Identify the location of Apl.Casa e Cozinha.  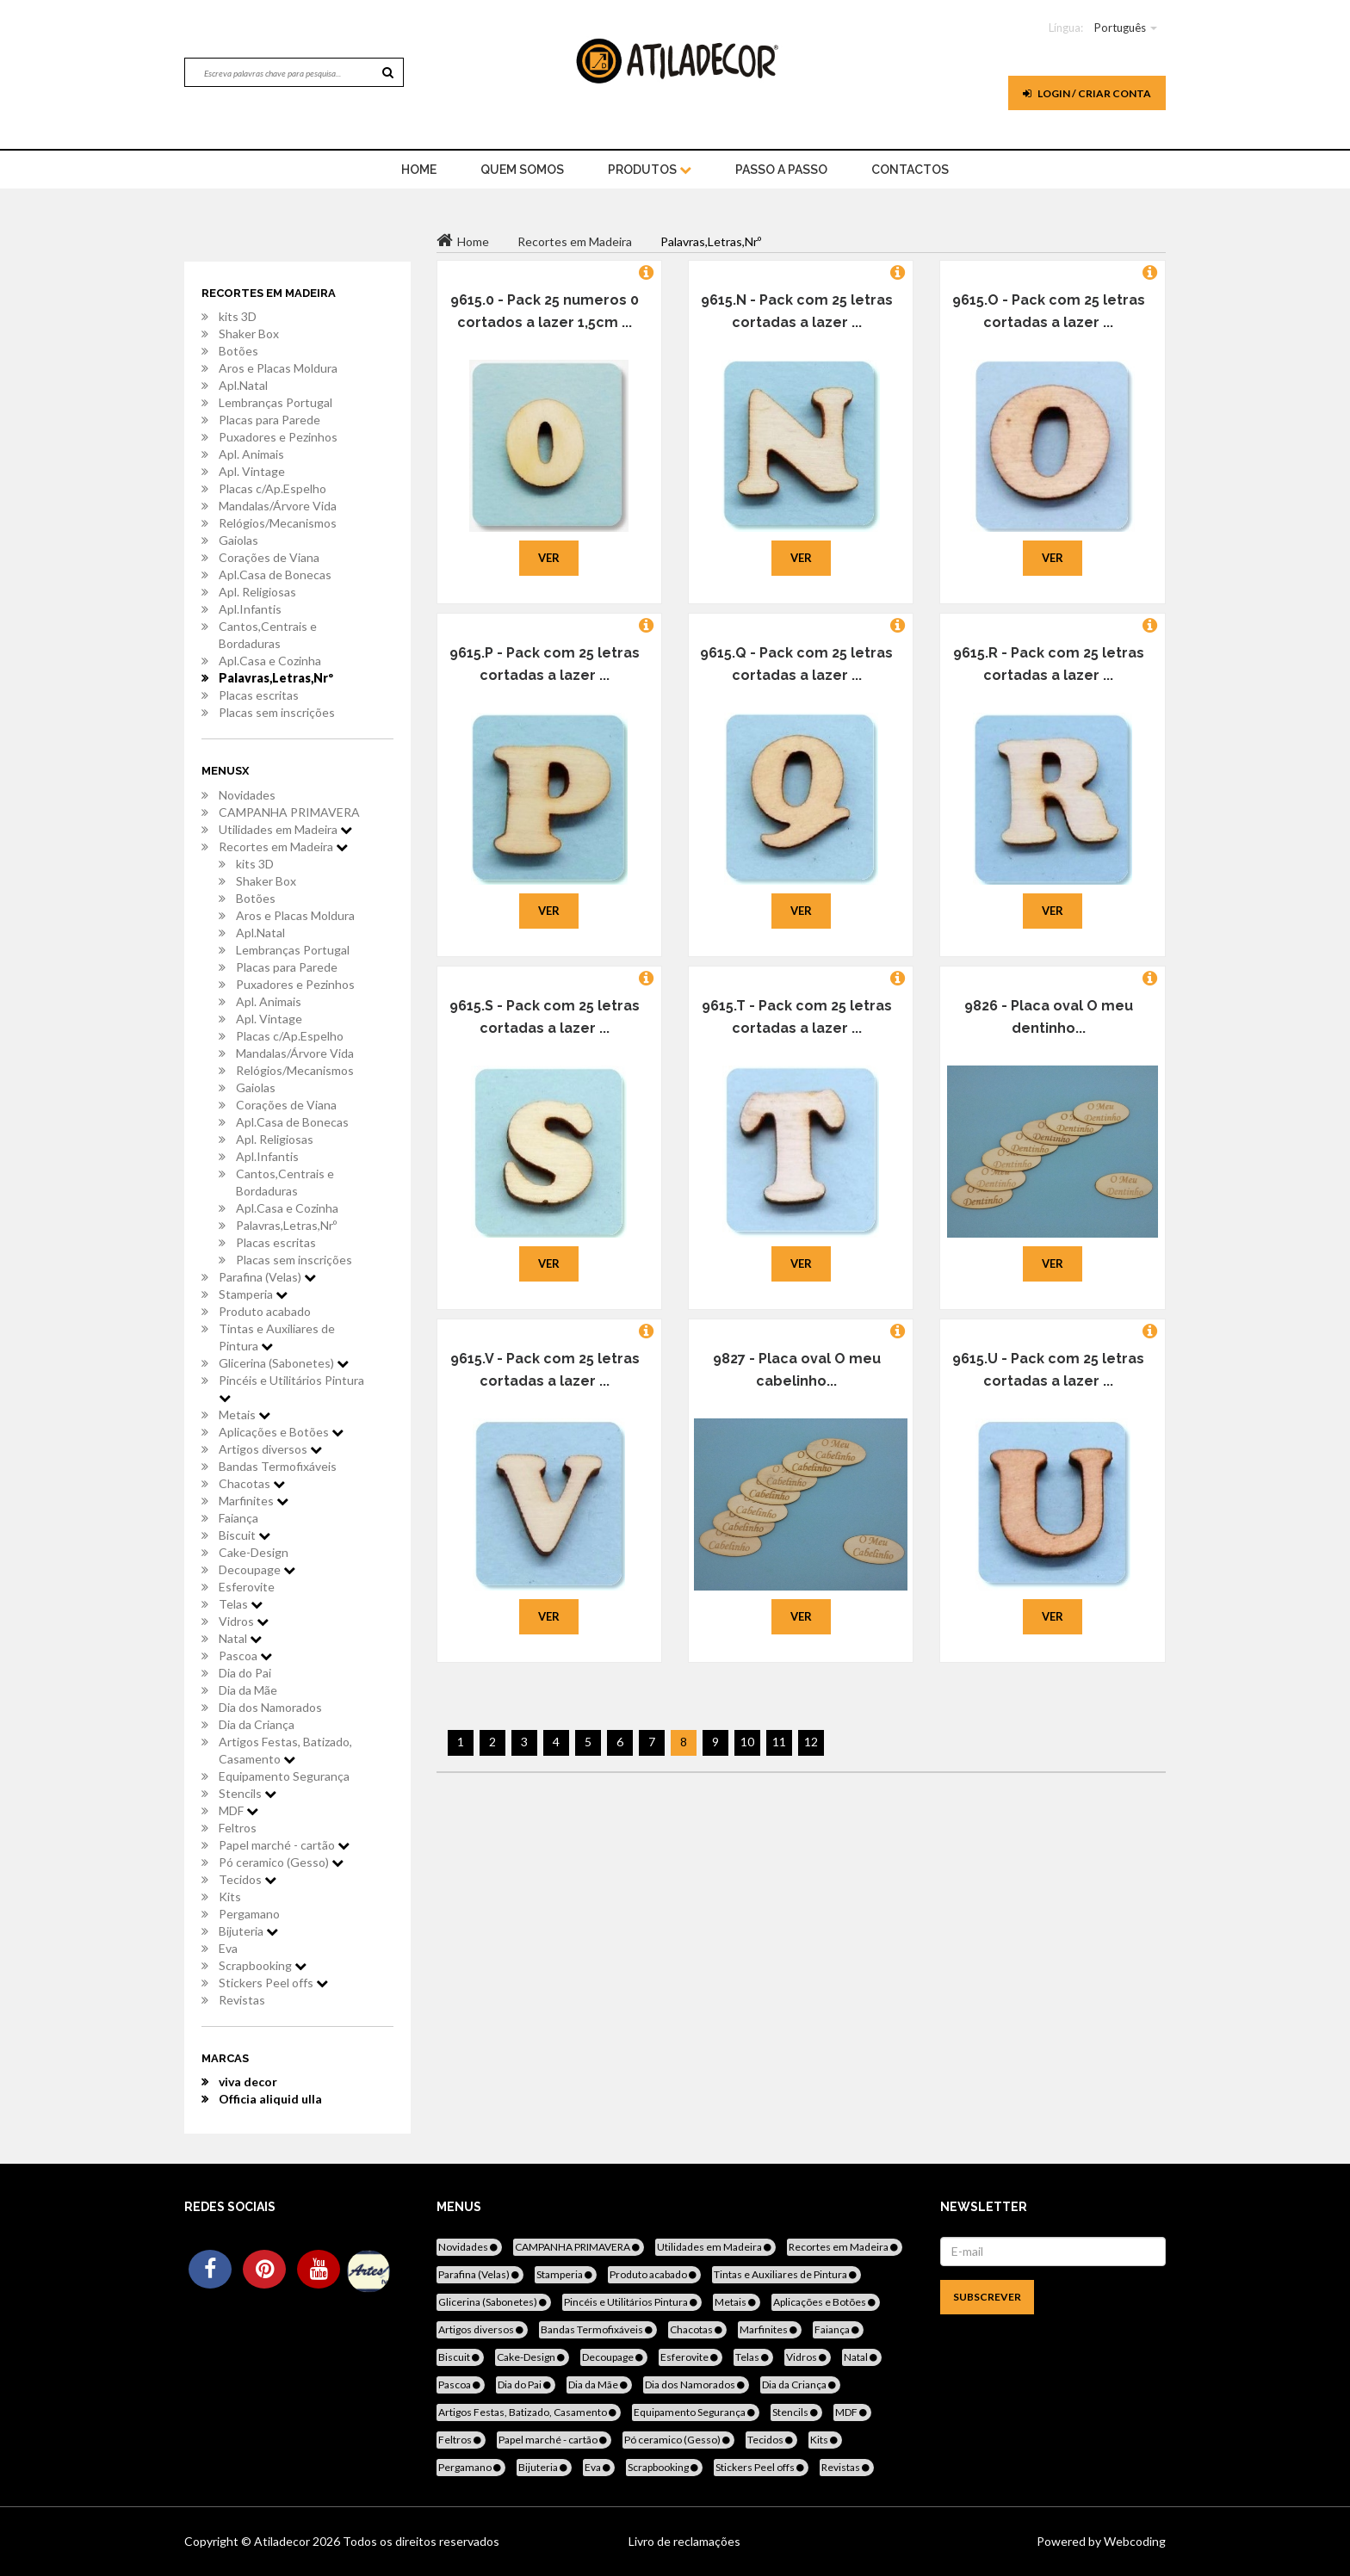
(270, 660).